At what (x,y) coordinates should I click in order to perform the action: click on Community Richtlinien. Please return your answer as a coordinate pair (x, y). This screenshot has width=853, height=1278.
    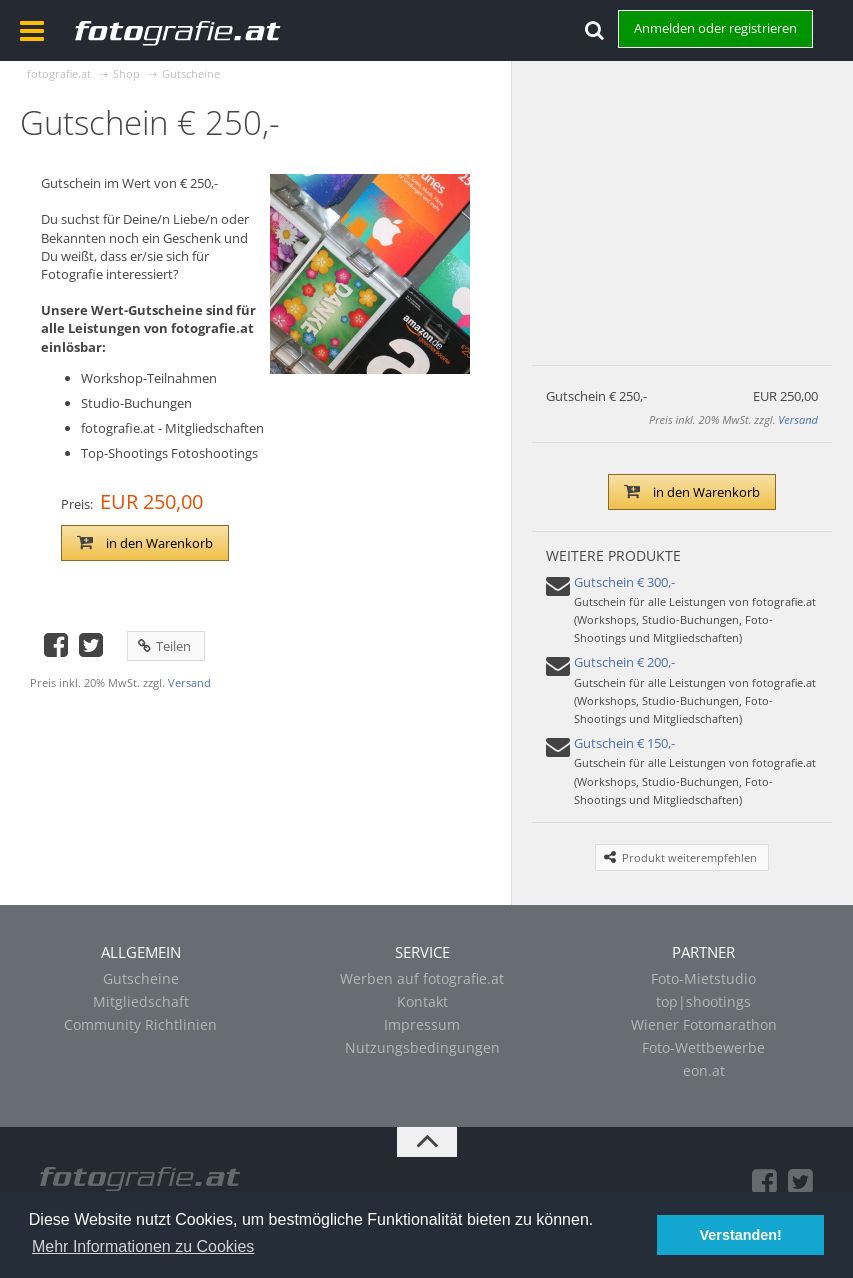
    Looking at the image, I should click on (140, 1024).